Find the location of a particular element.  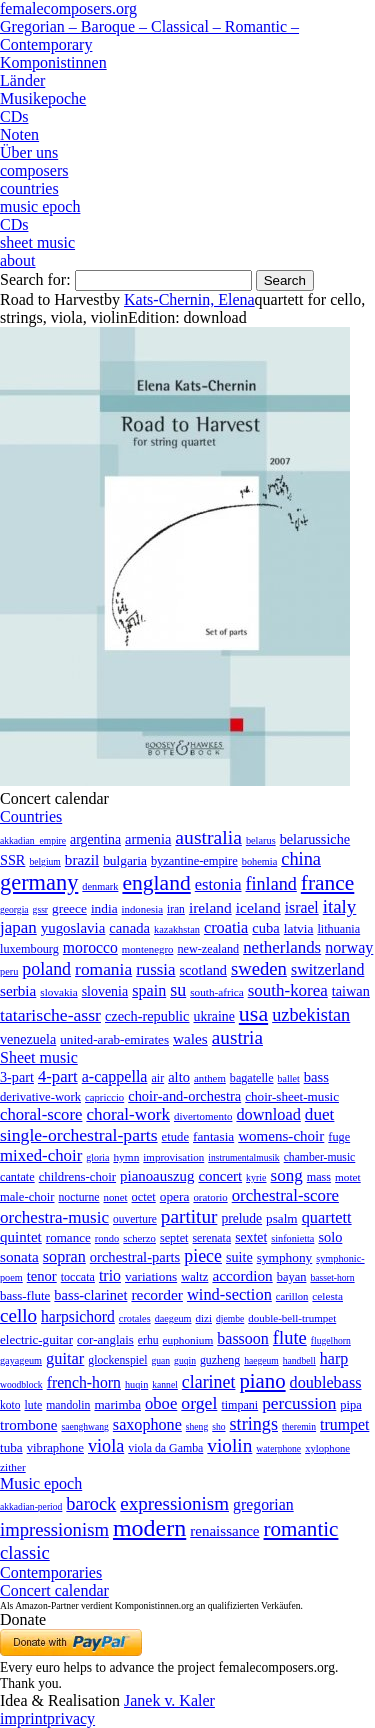

a-cappella [a-cappella (456 items)] is located at coordinates (115, 1076).